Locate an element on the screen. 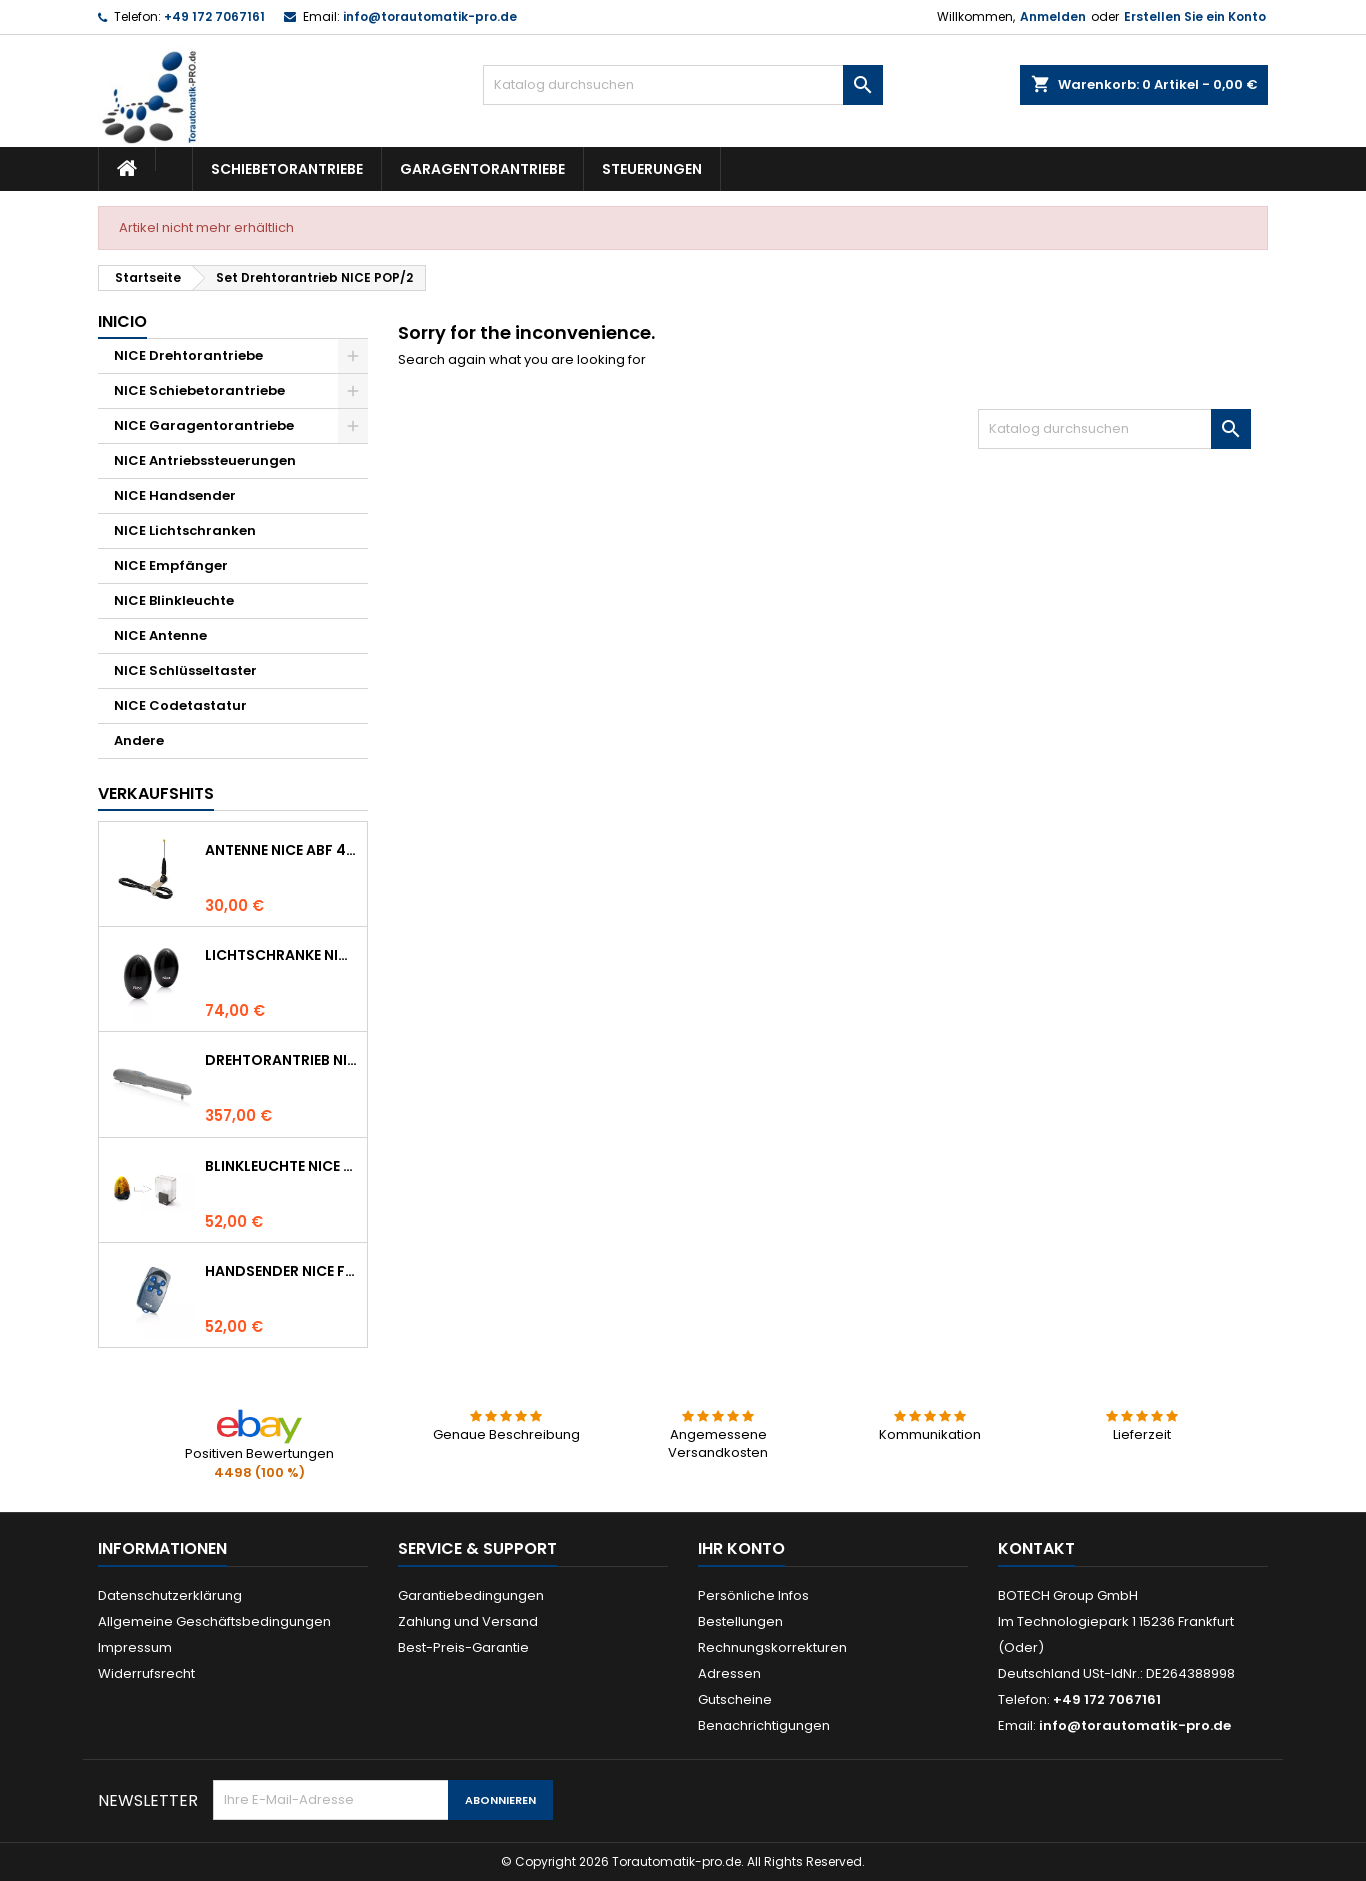  NICE Garagentorantriebe is located at coordinates (204, 425).